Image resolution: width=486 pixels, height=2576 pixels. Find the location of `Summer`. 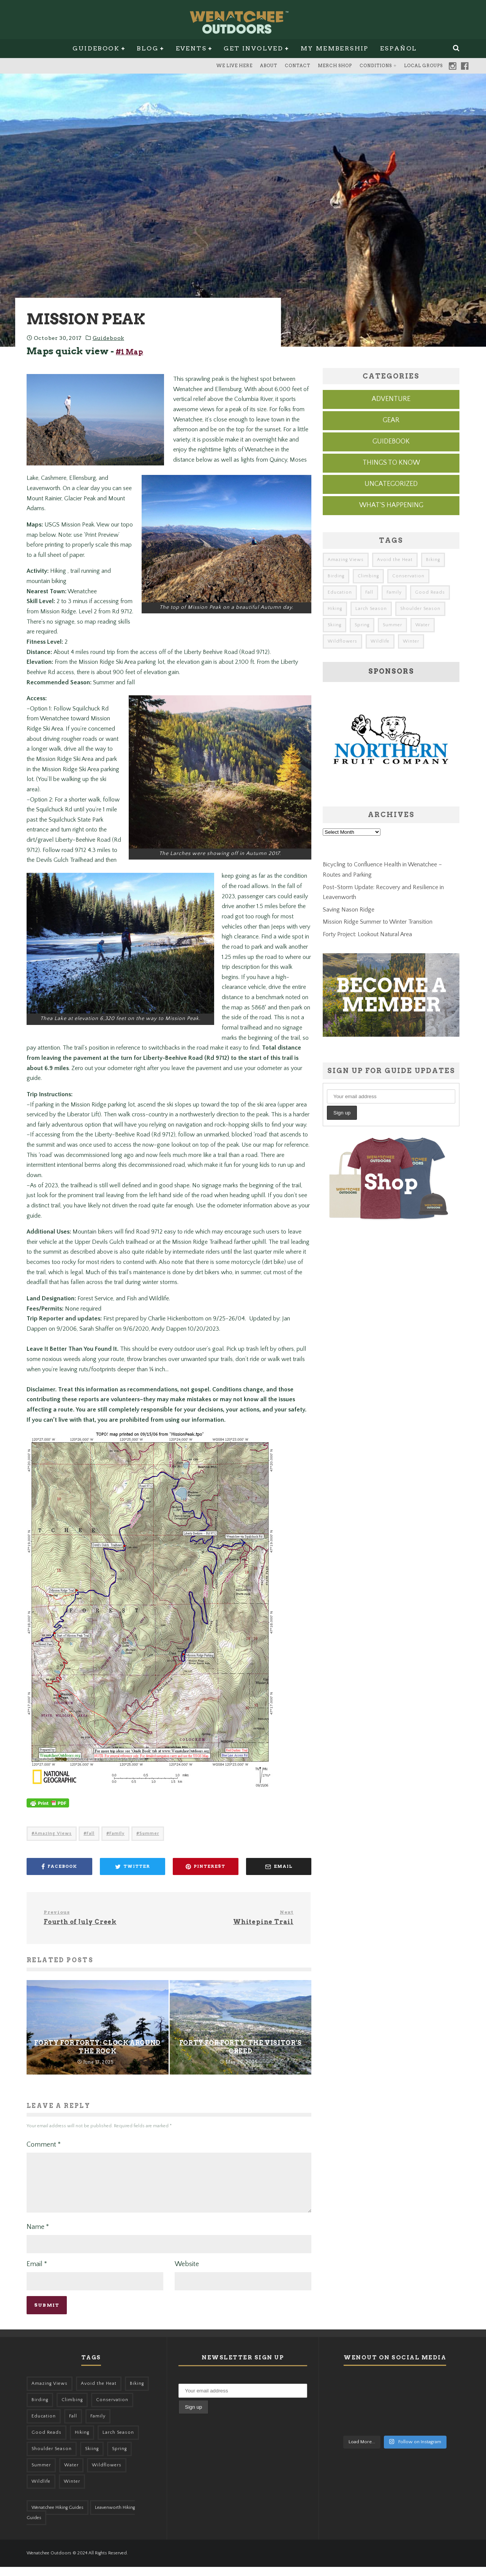

Summer is located at coordinates (149, 1833).